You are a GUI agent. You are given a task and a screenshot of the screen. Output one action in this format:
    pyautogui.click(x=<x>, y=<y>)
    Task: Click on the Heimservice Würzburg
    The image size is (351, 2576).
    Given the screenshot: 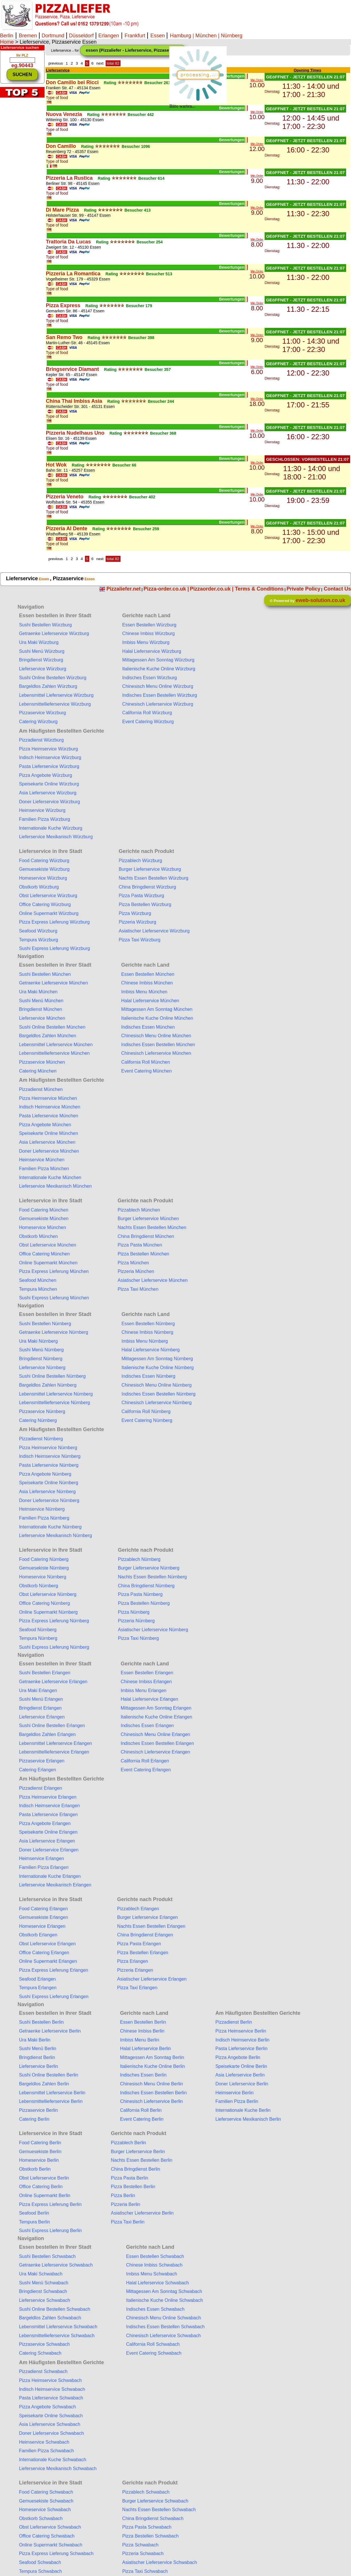 What is the action you would take?
    pyautogui.click(x=42, y=810)
    